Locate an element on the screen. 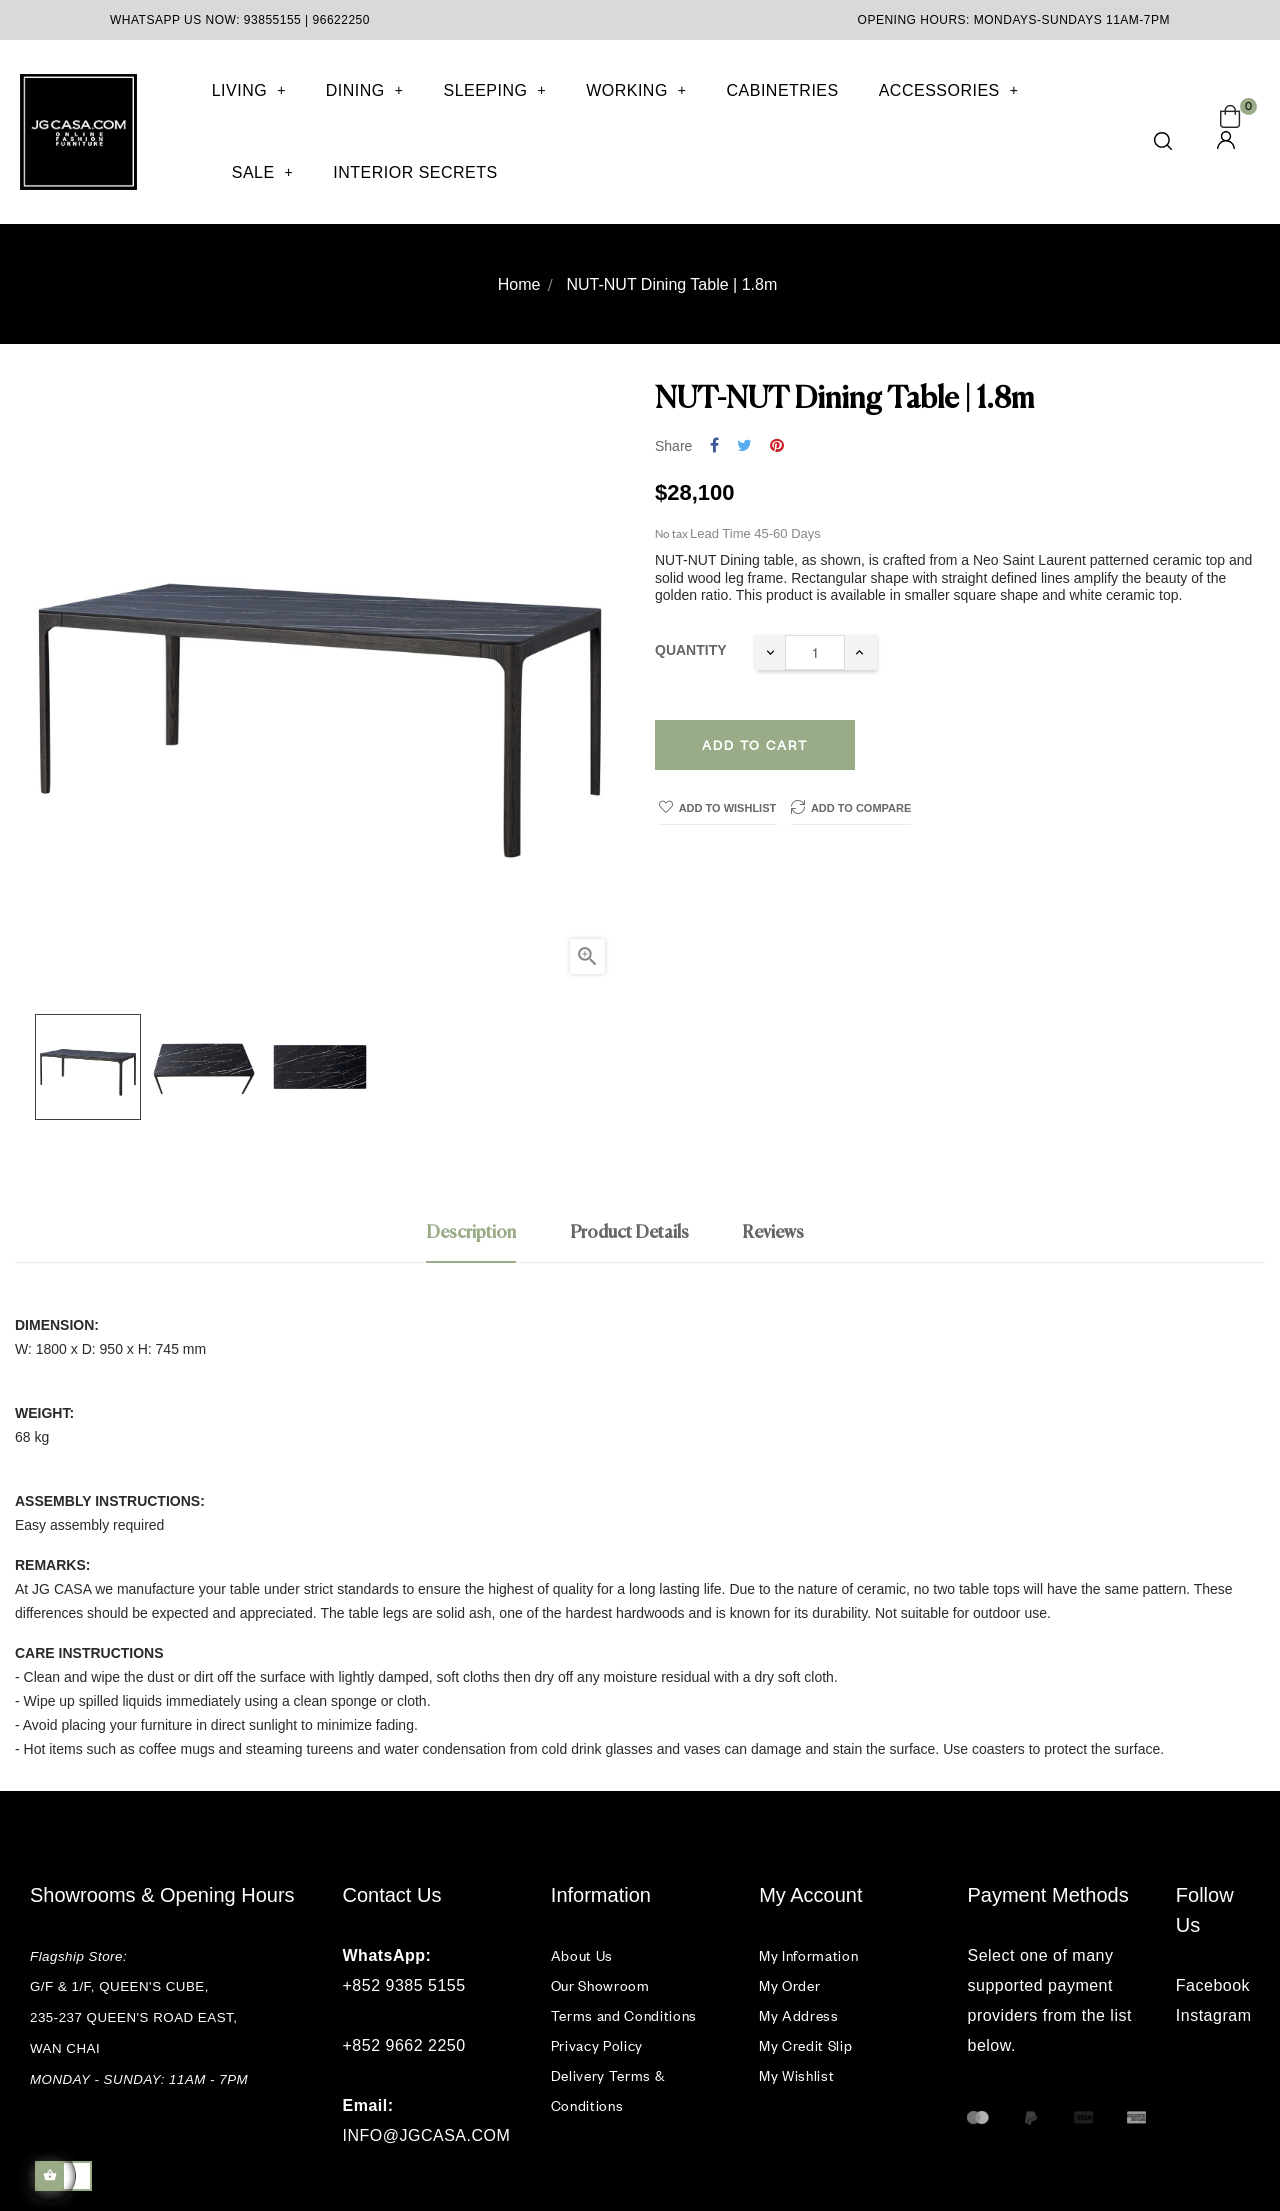 Image resolution: width=1280 pixels, height=2211 pixels. Pinterest is located at coordinates (777, 446).